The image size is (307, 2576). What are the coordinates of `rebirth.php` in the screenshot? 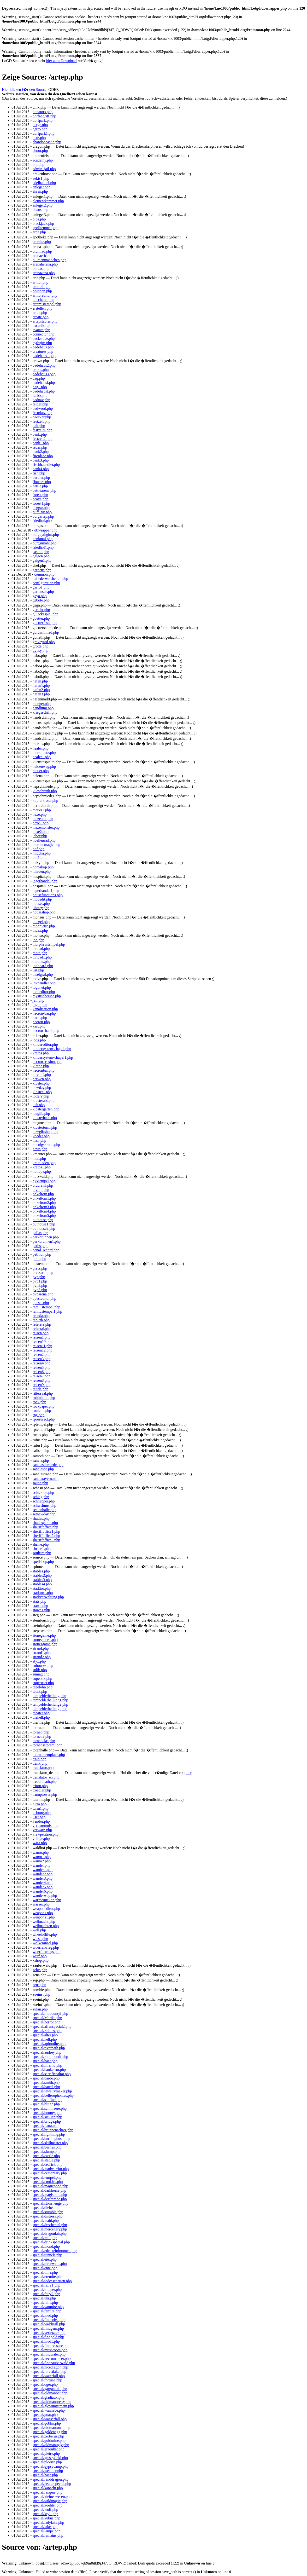 It's located at (41, 1320).